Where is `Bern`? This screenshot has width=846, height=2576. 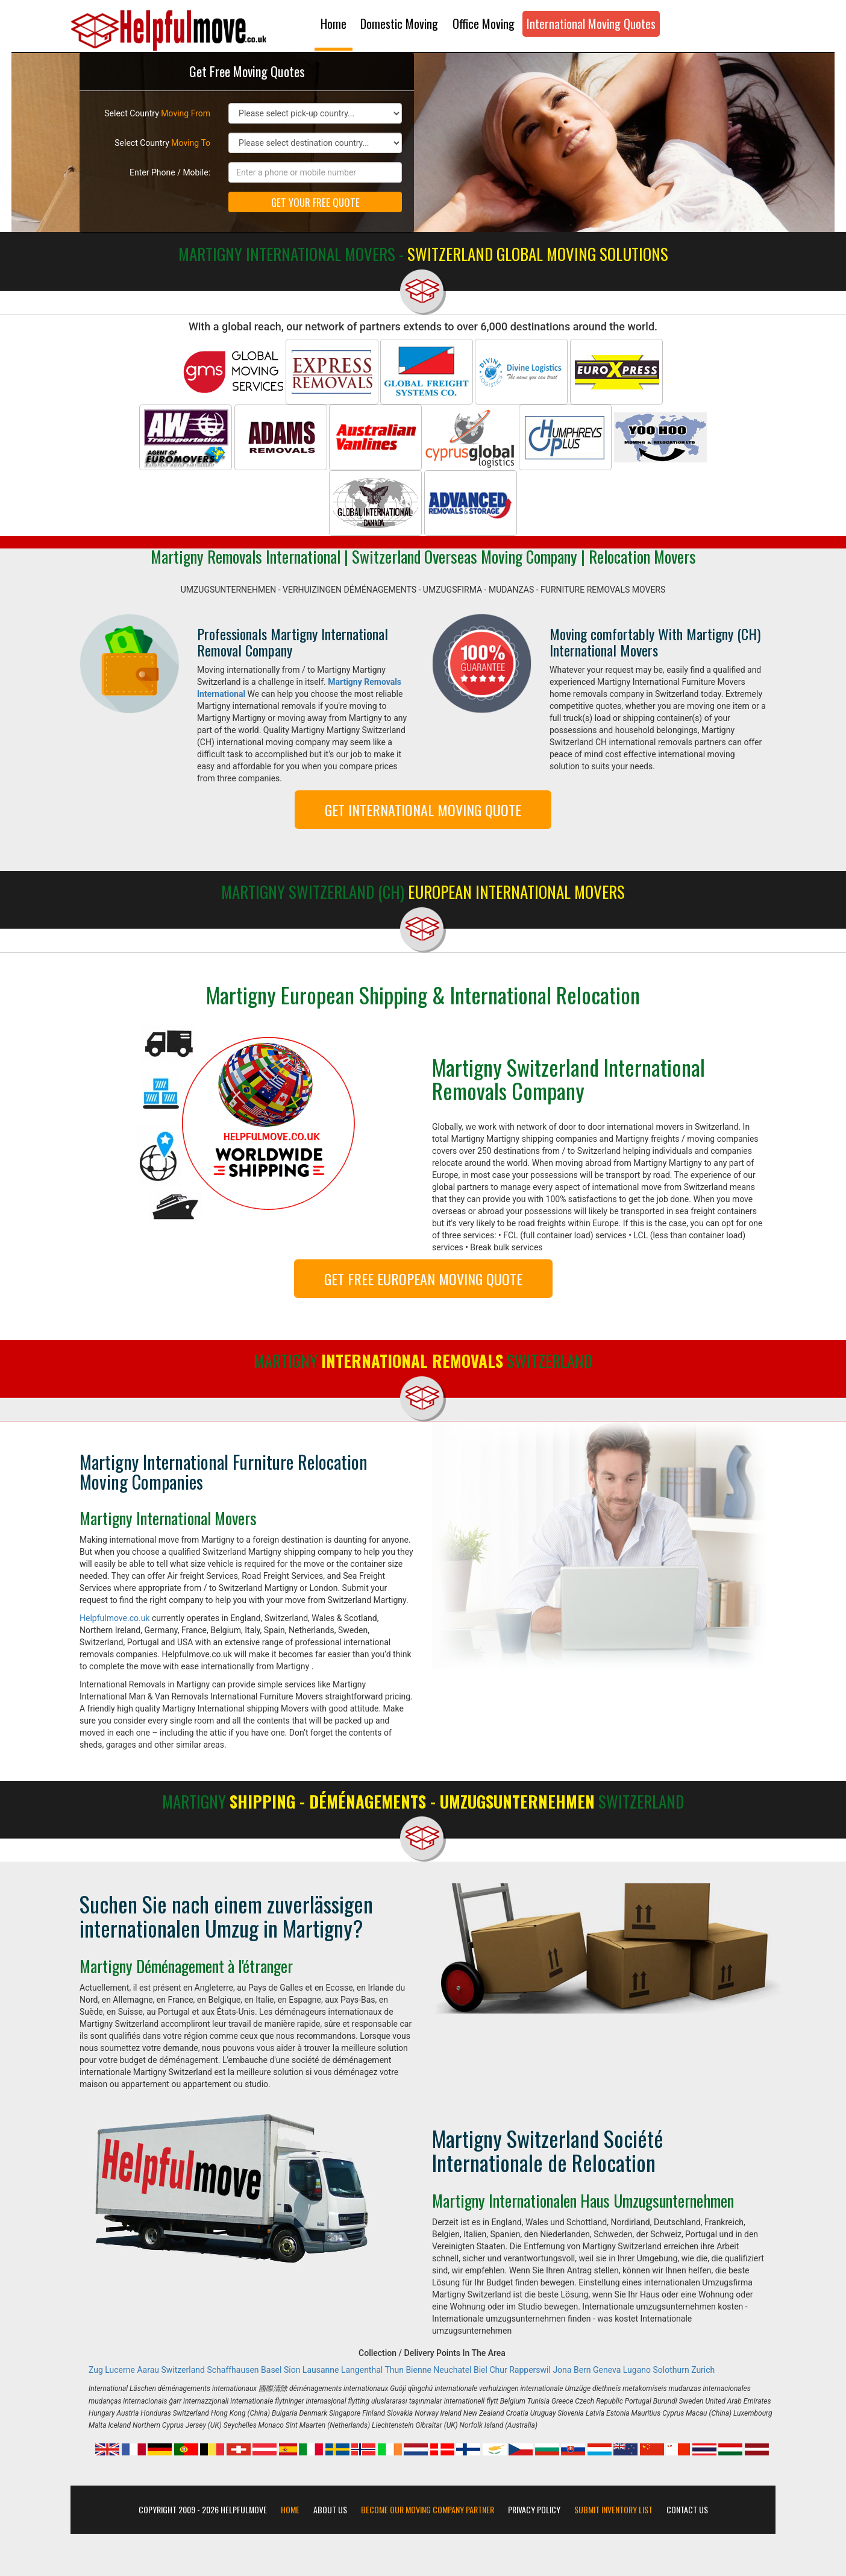
Bern is located at coordinates (582, 2370).